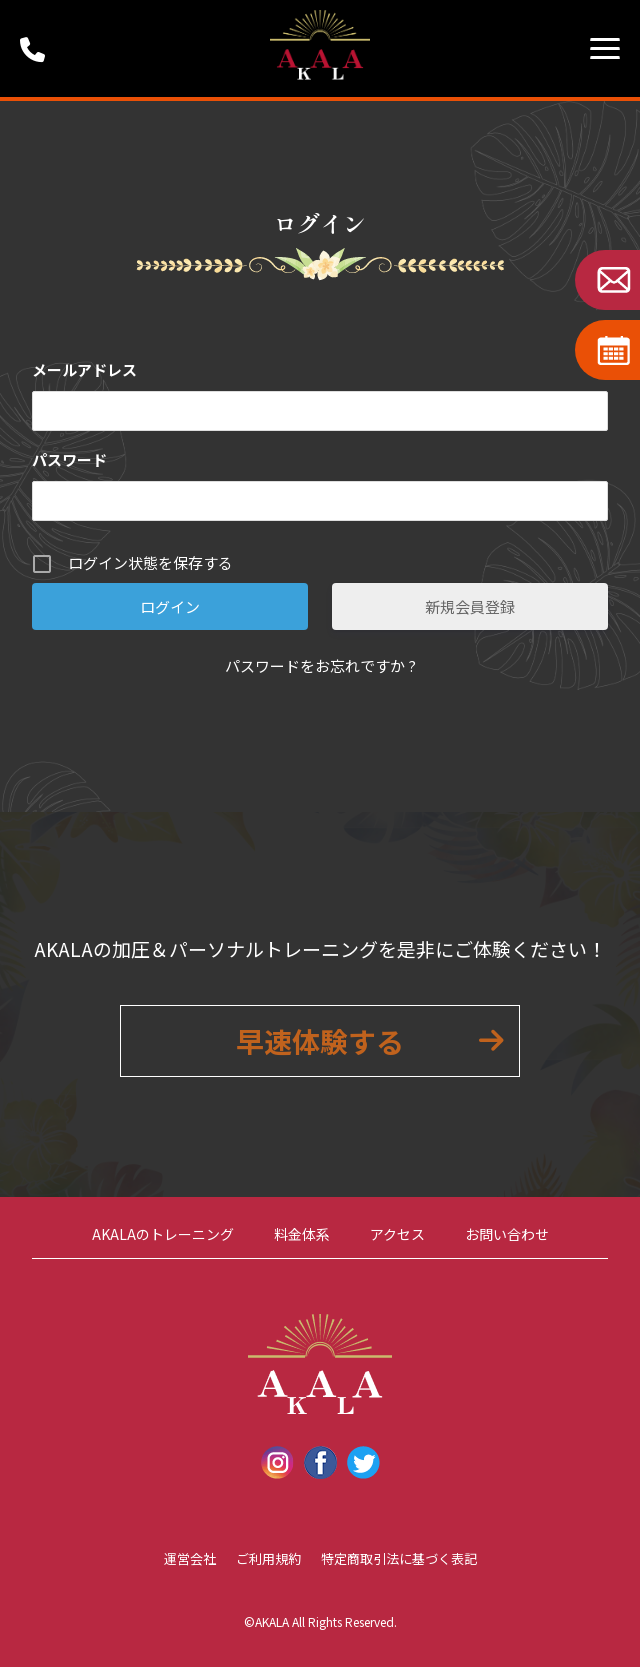  Describe the element at coordinates (40, 48) in the screenshot. I see `受付時間：9:00 ~ 18:00 (定休日：第1・第3火曜日・水曜日)` at that location.